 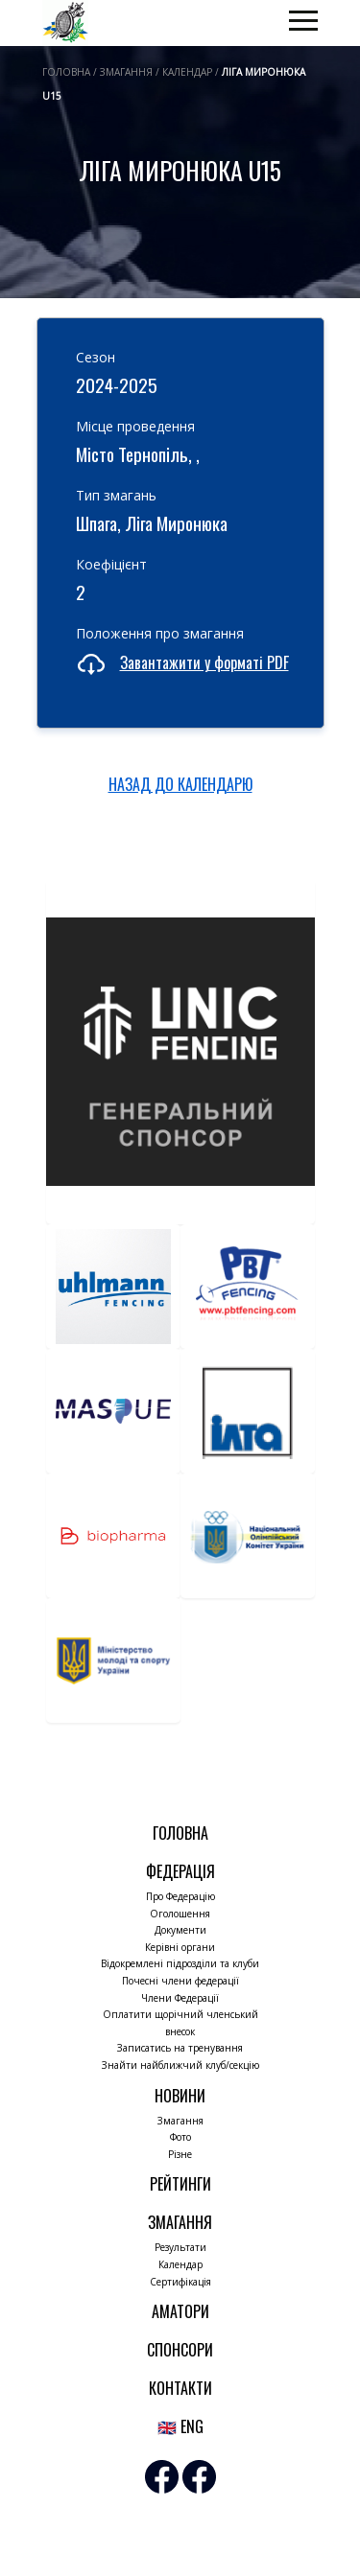 I want to click on НАЗАД ДО КАЛЕНДАРЮ, so click(x=180, y=784).